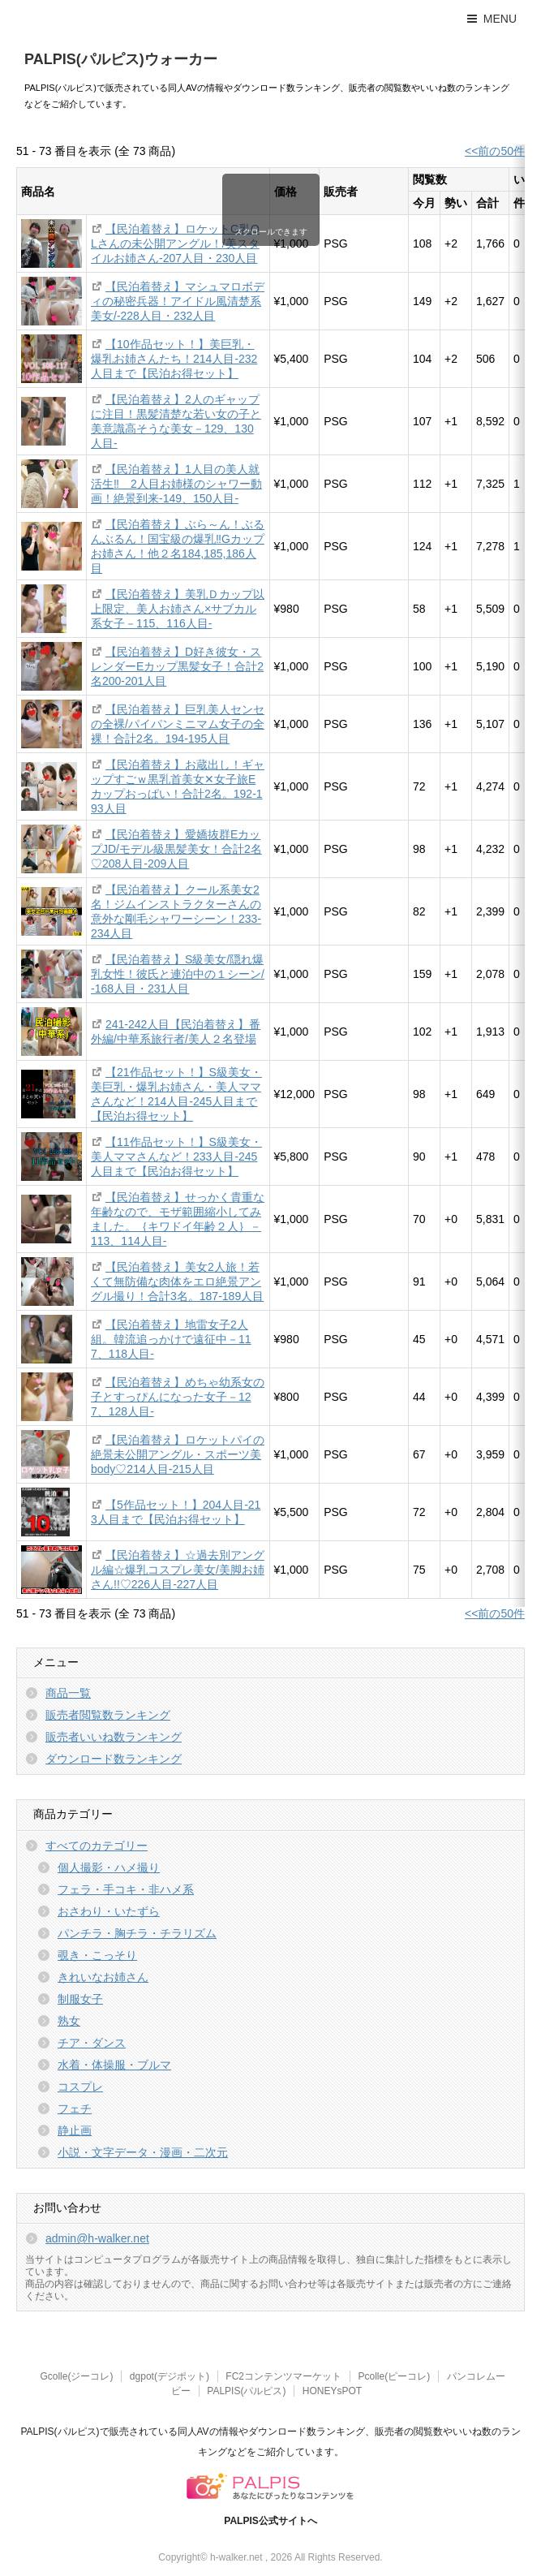 The width and height of the screenshot is (541, 2576). What do you see at coordinates (96, 1845) in the screenshot?
I see `すべてのカテゴリー` at bounding box center [96, 1845].